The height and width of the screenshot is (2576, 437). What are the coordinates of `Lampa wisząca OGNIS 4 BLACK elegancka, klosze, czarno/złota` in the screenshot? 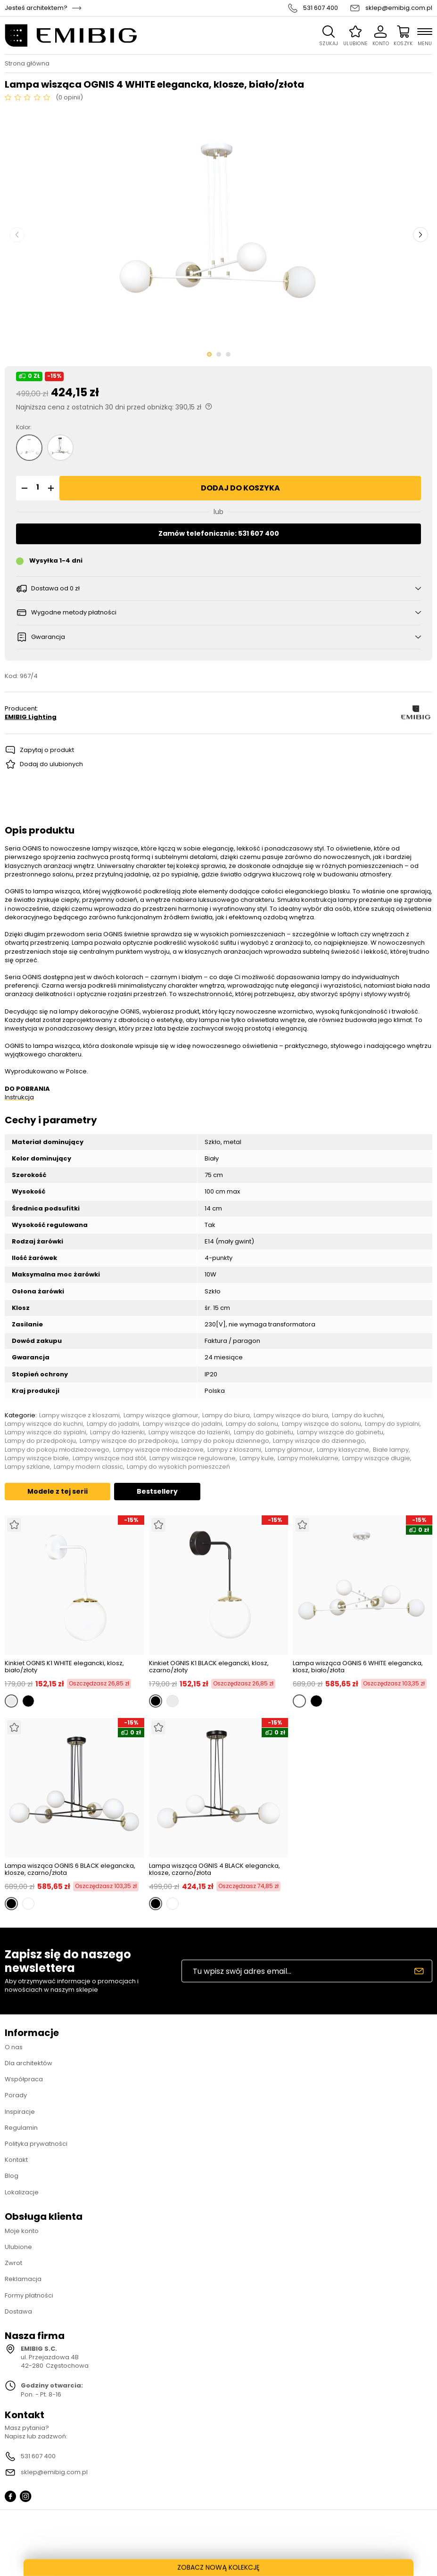 It's located at (214, 1869).